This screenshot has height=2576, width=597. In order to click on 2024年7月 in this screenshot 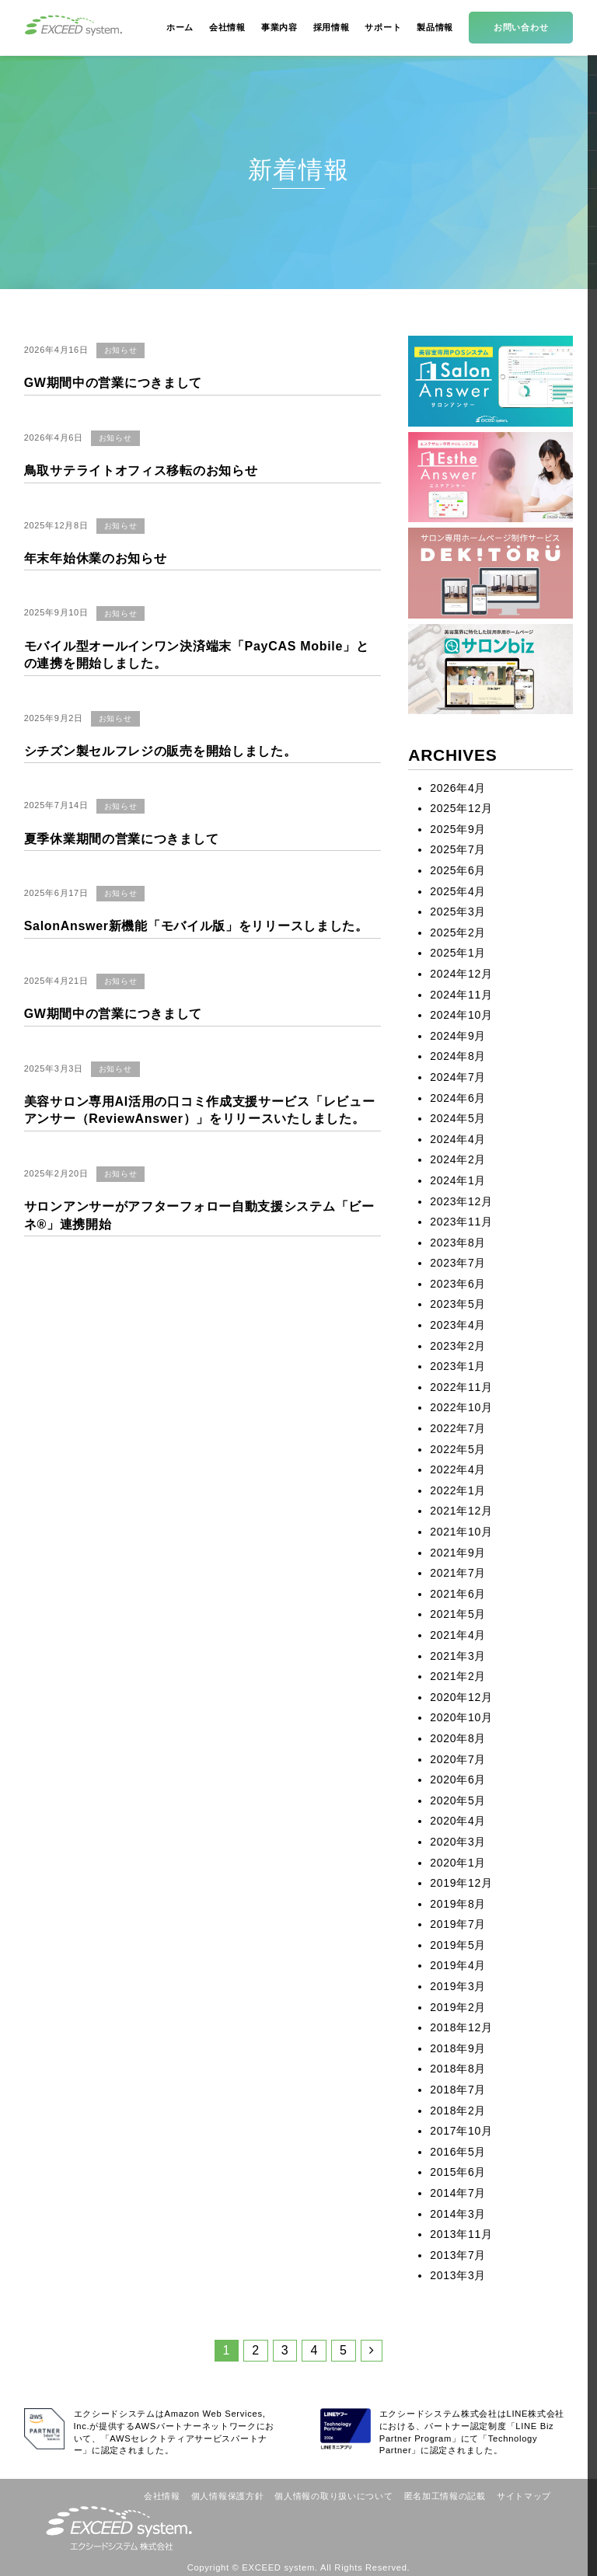, I will do `click(458, 1077)`.